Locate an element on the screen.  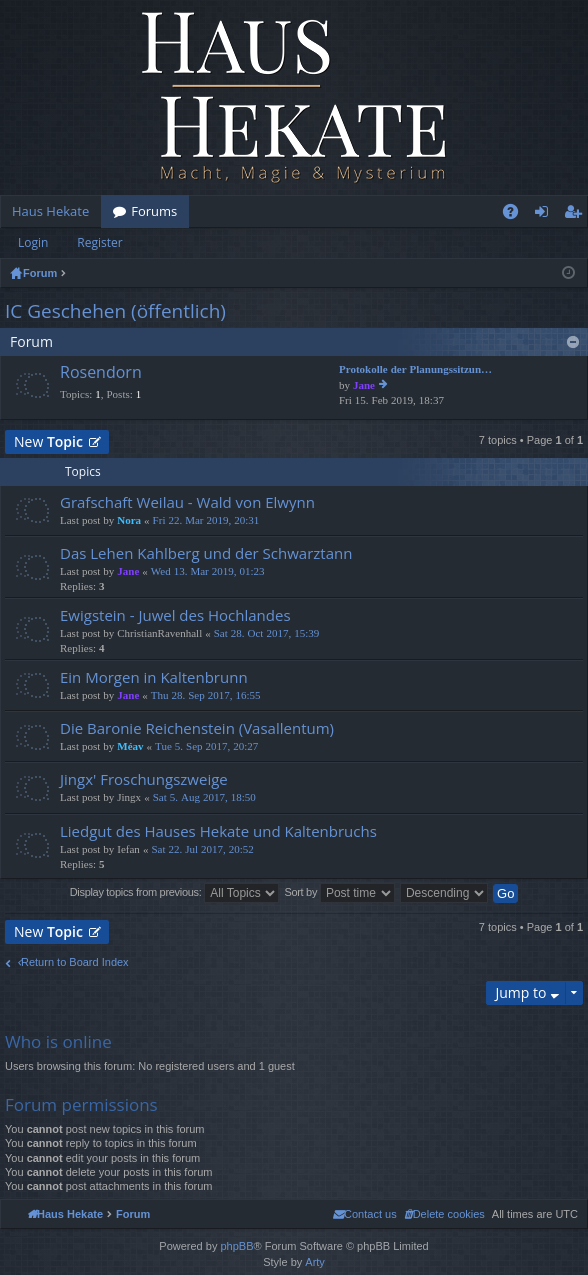
Sat 22. Jul 2017, 20:52 is located at coordinates (202, 849).